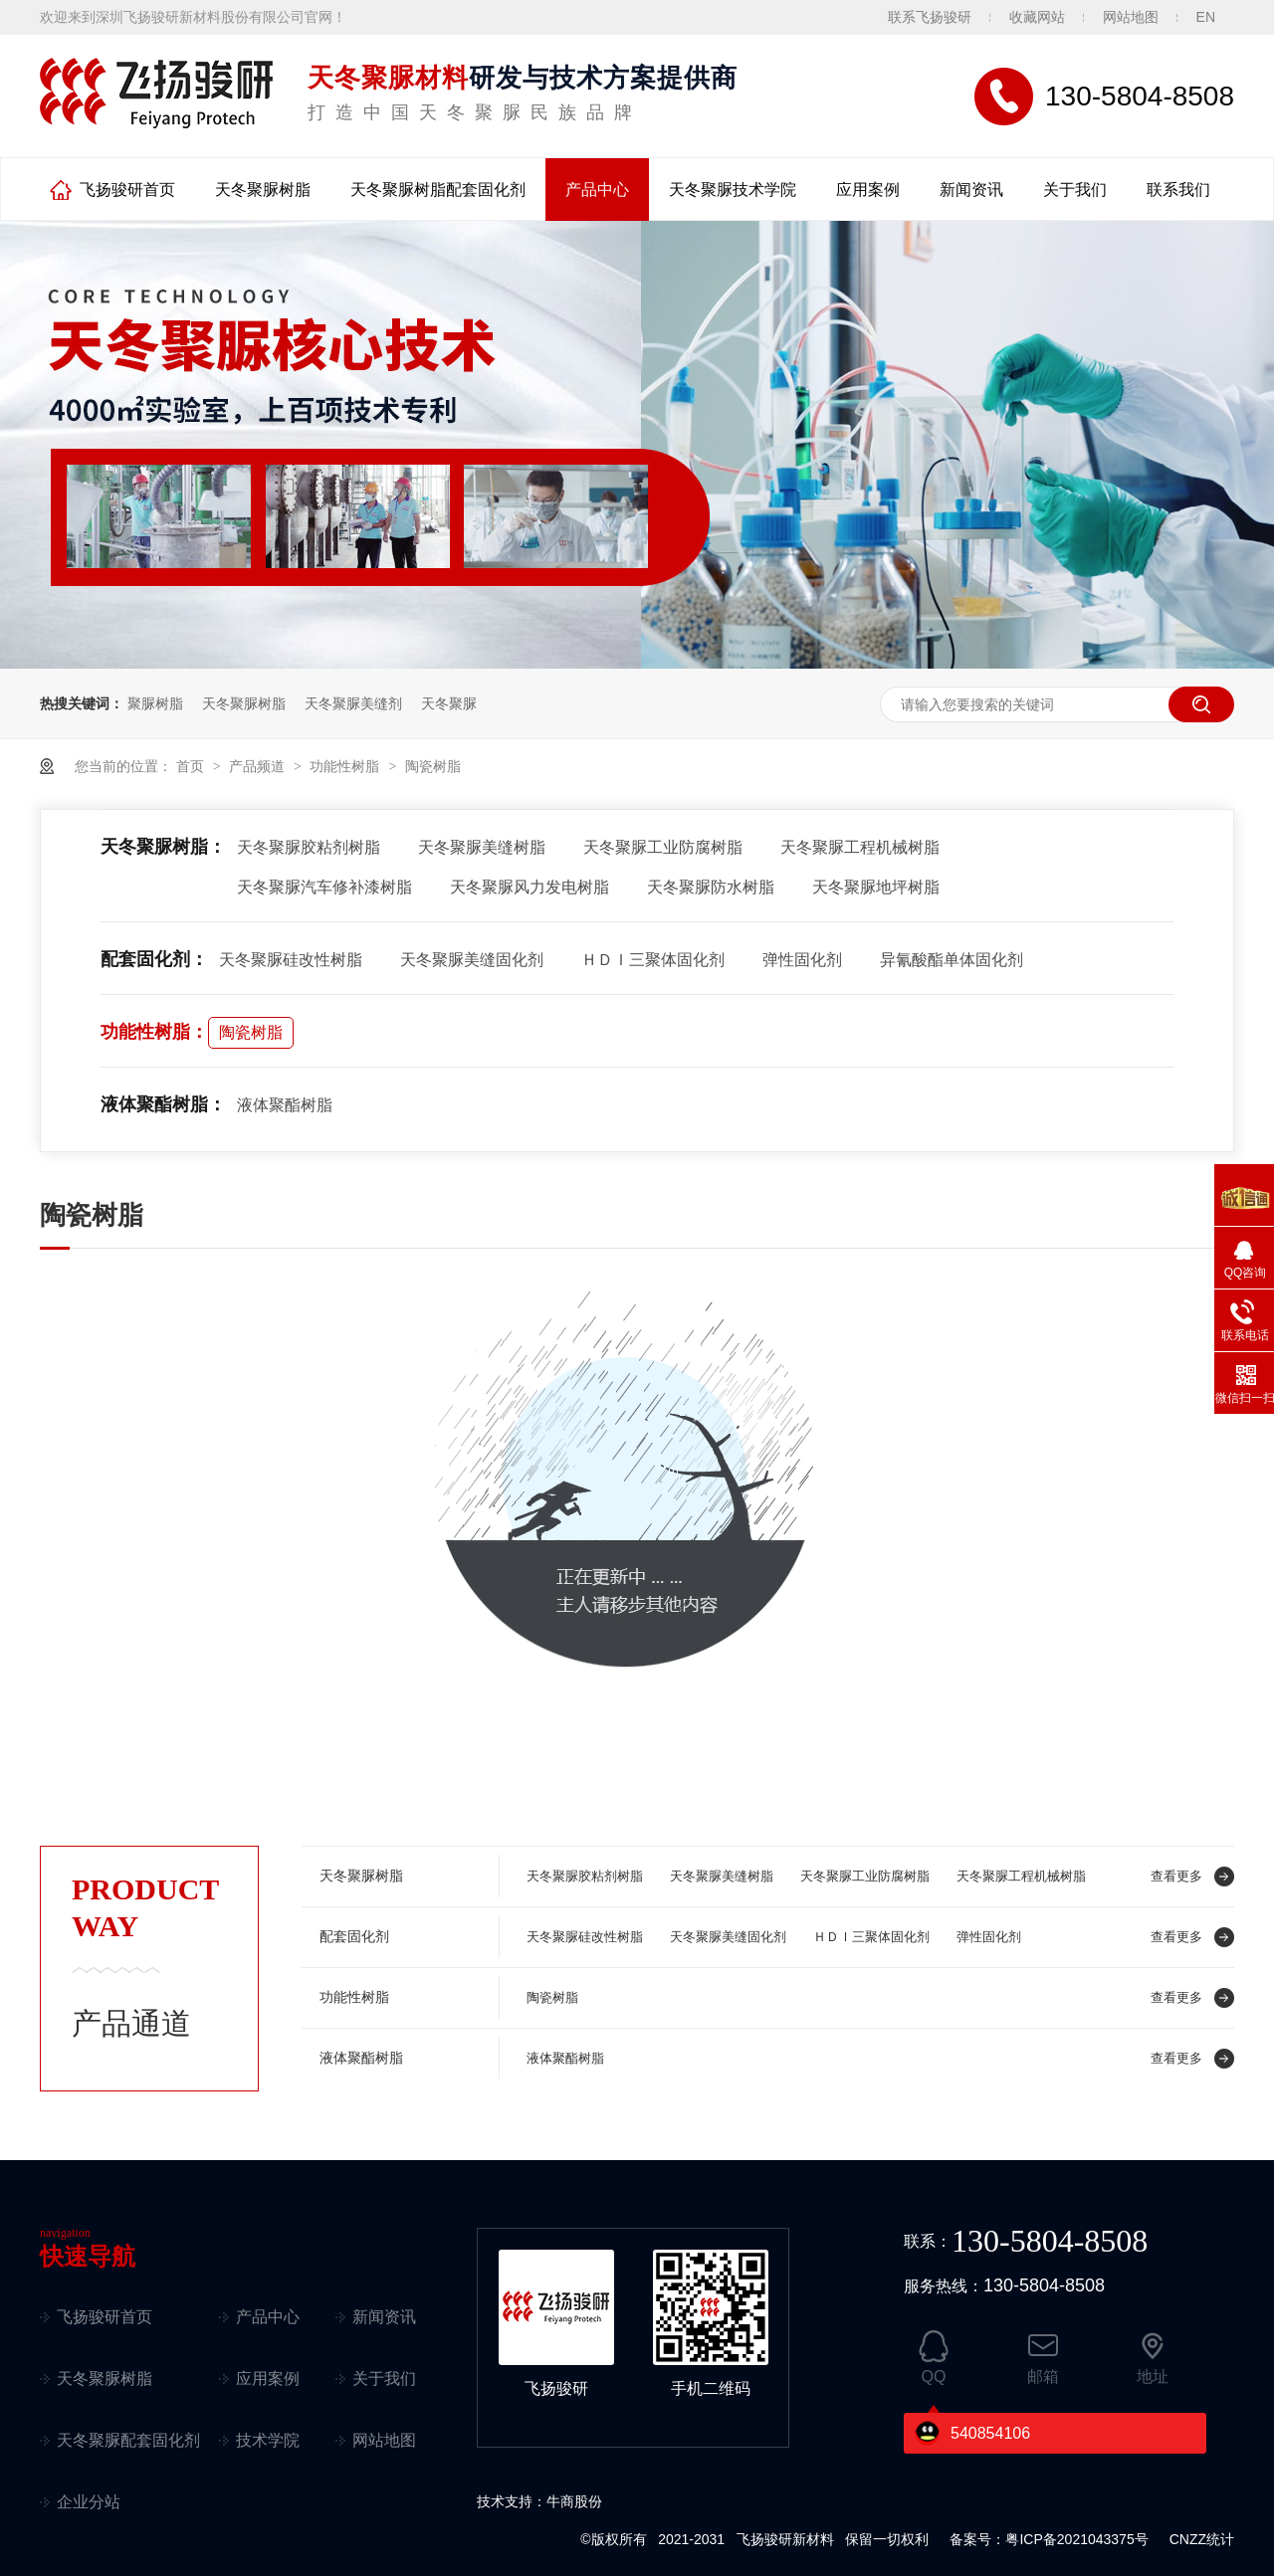 Image resolution: width=1274 pixels, height=2576 pixels. Describe the element at coordinates (290, 959) in the screenshot. I see `天冬聚脲硅改性树脂` at that location.